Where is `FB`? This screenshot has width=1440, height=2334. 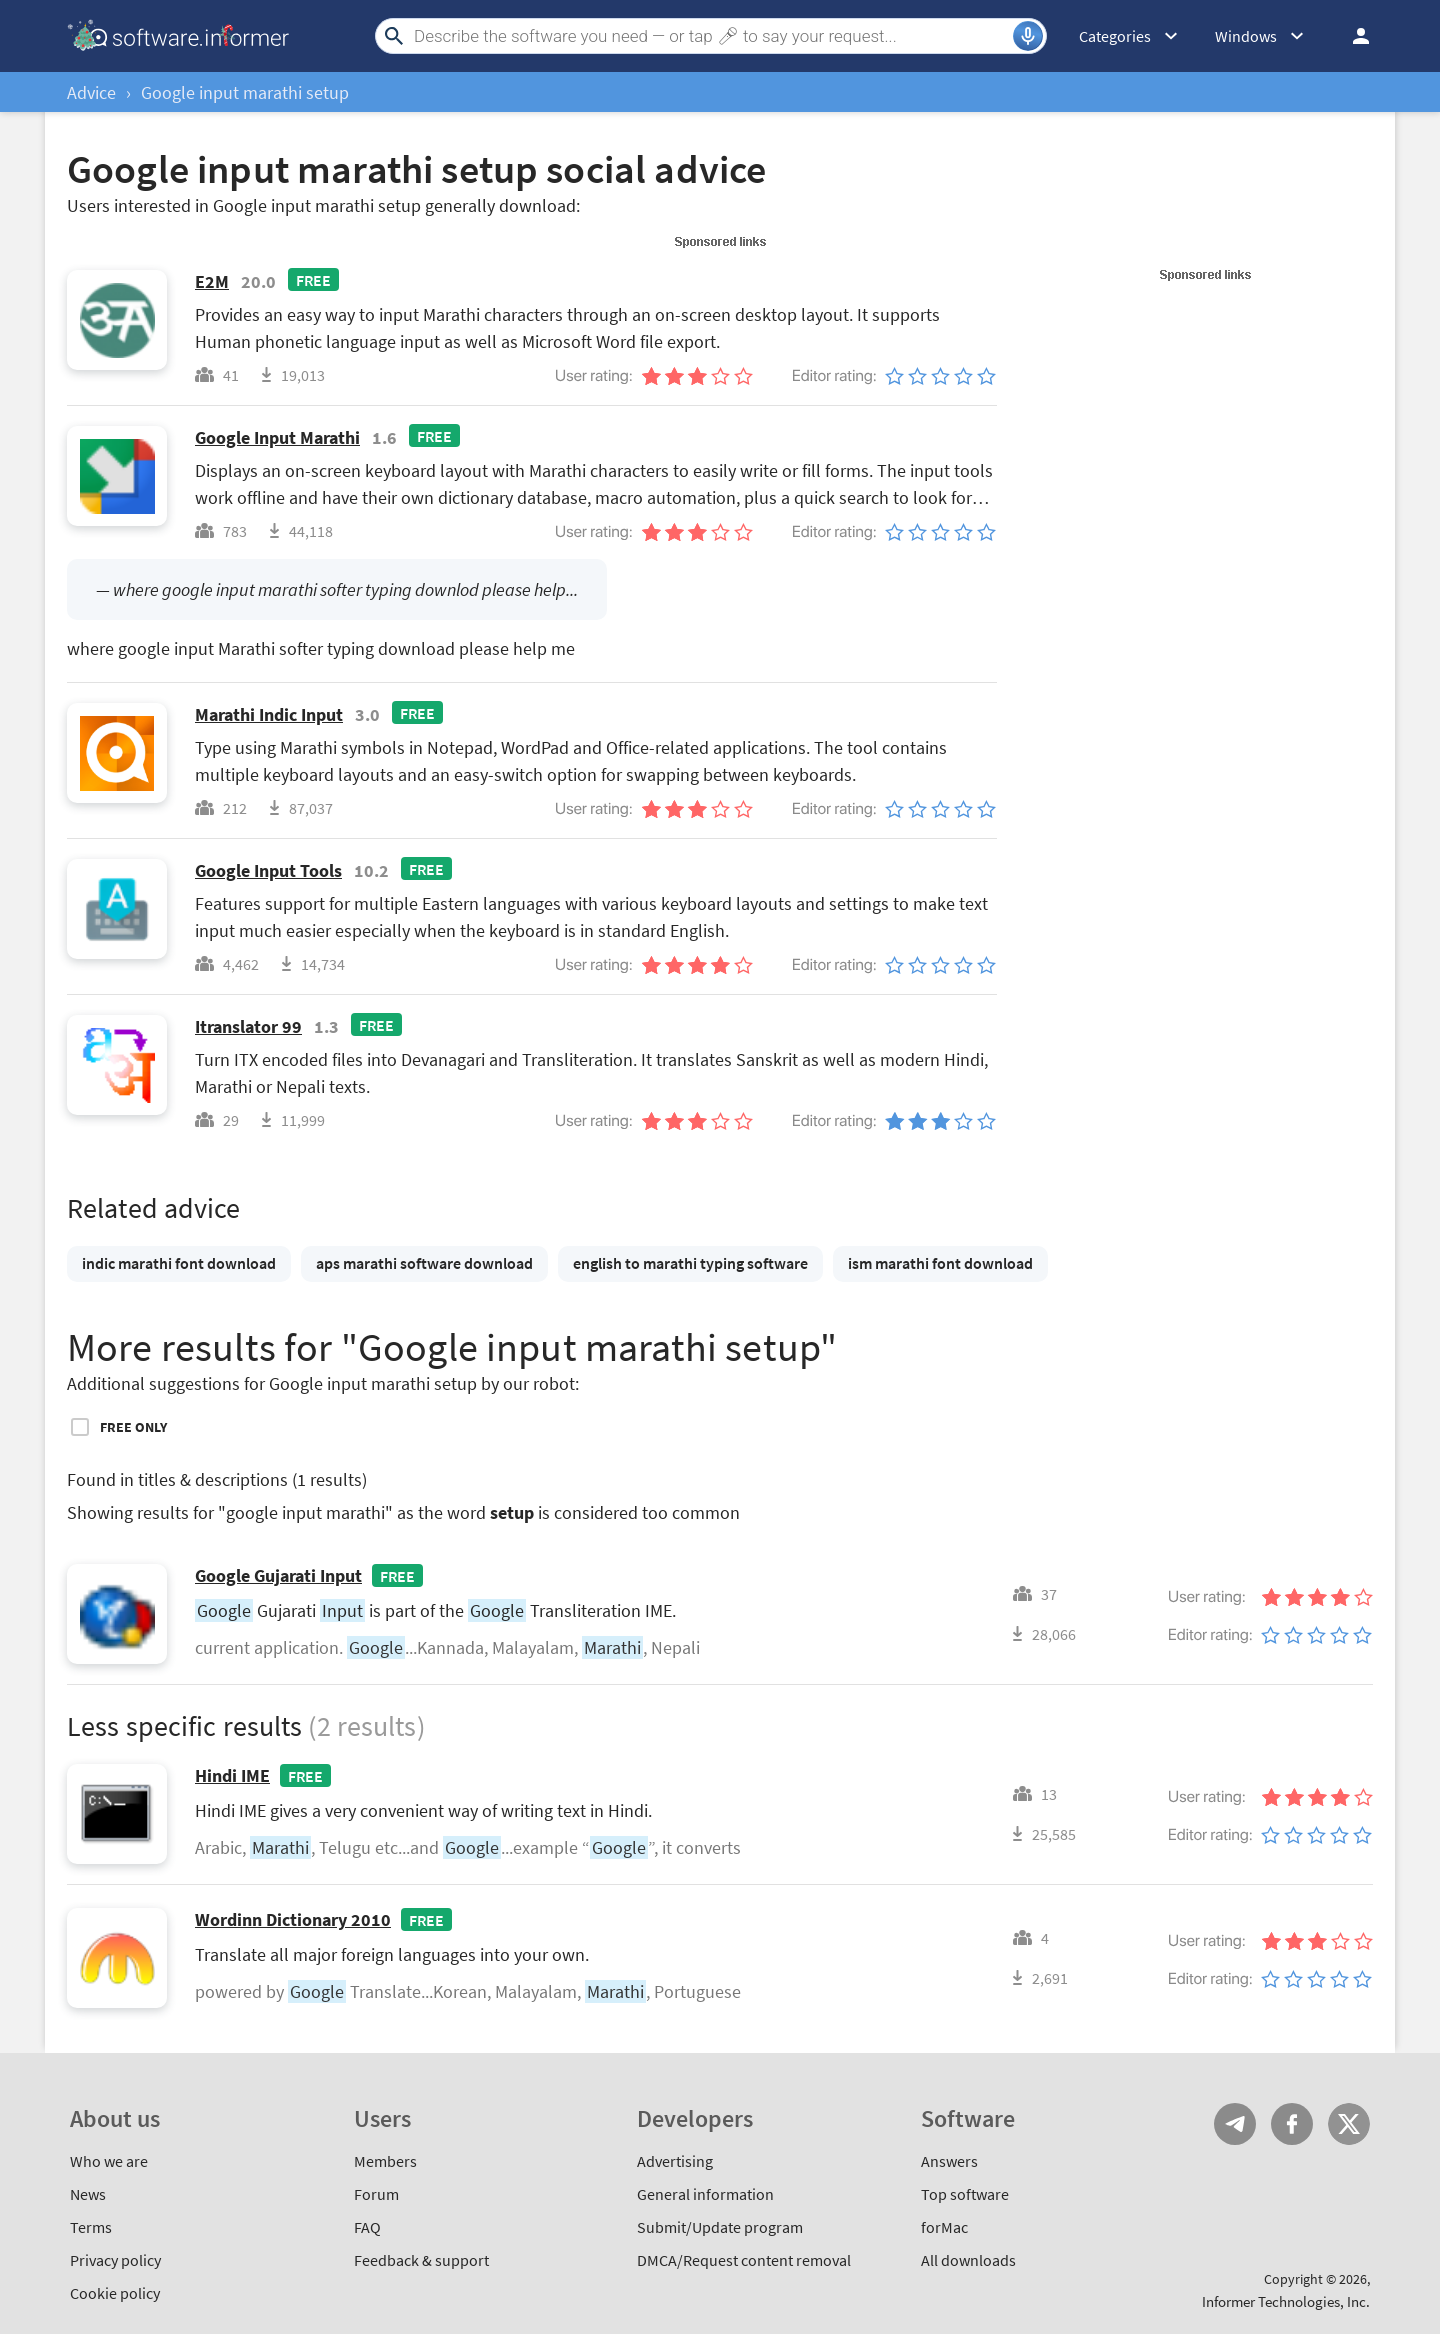
FB is located at coordinates (1292, 2124).